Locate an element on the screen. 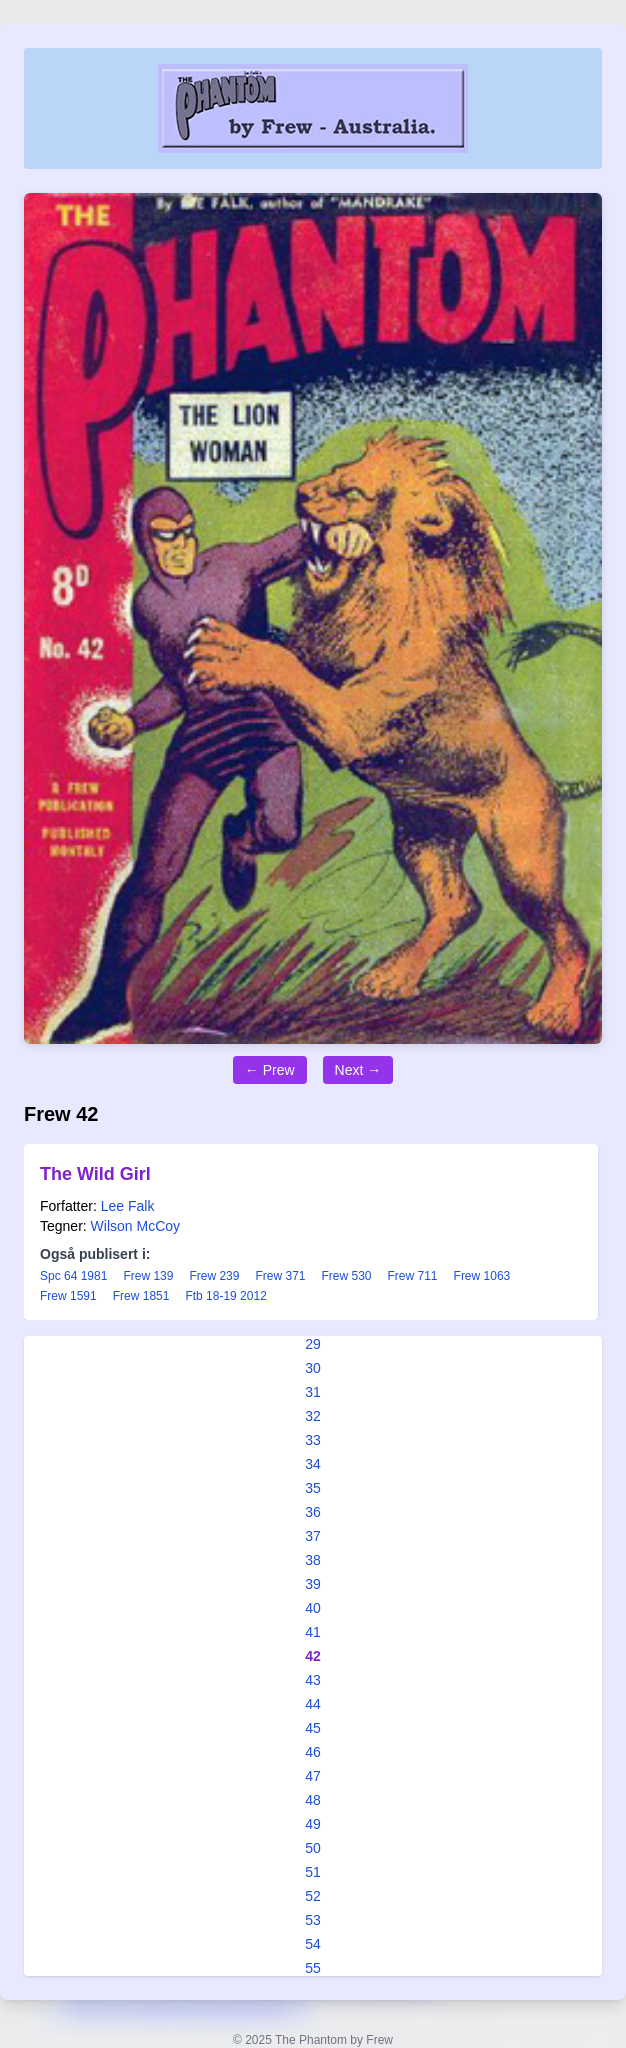 The height and width of the screenshot is (2048, 626). 34 is located at coordinates (313, 1464).